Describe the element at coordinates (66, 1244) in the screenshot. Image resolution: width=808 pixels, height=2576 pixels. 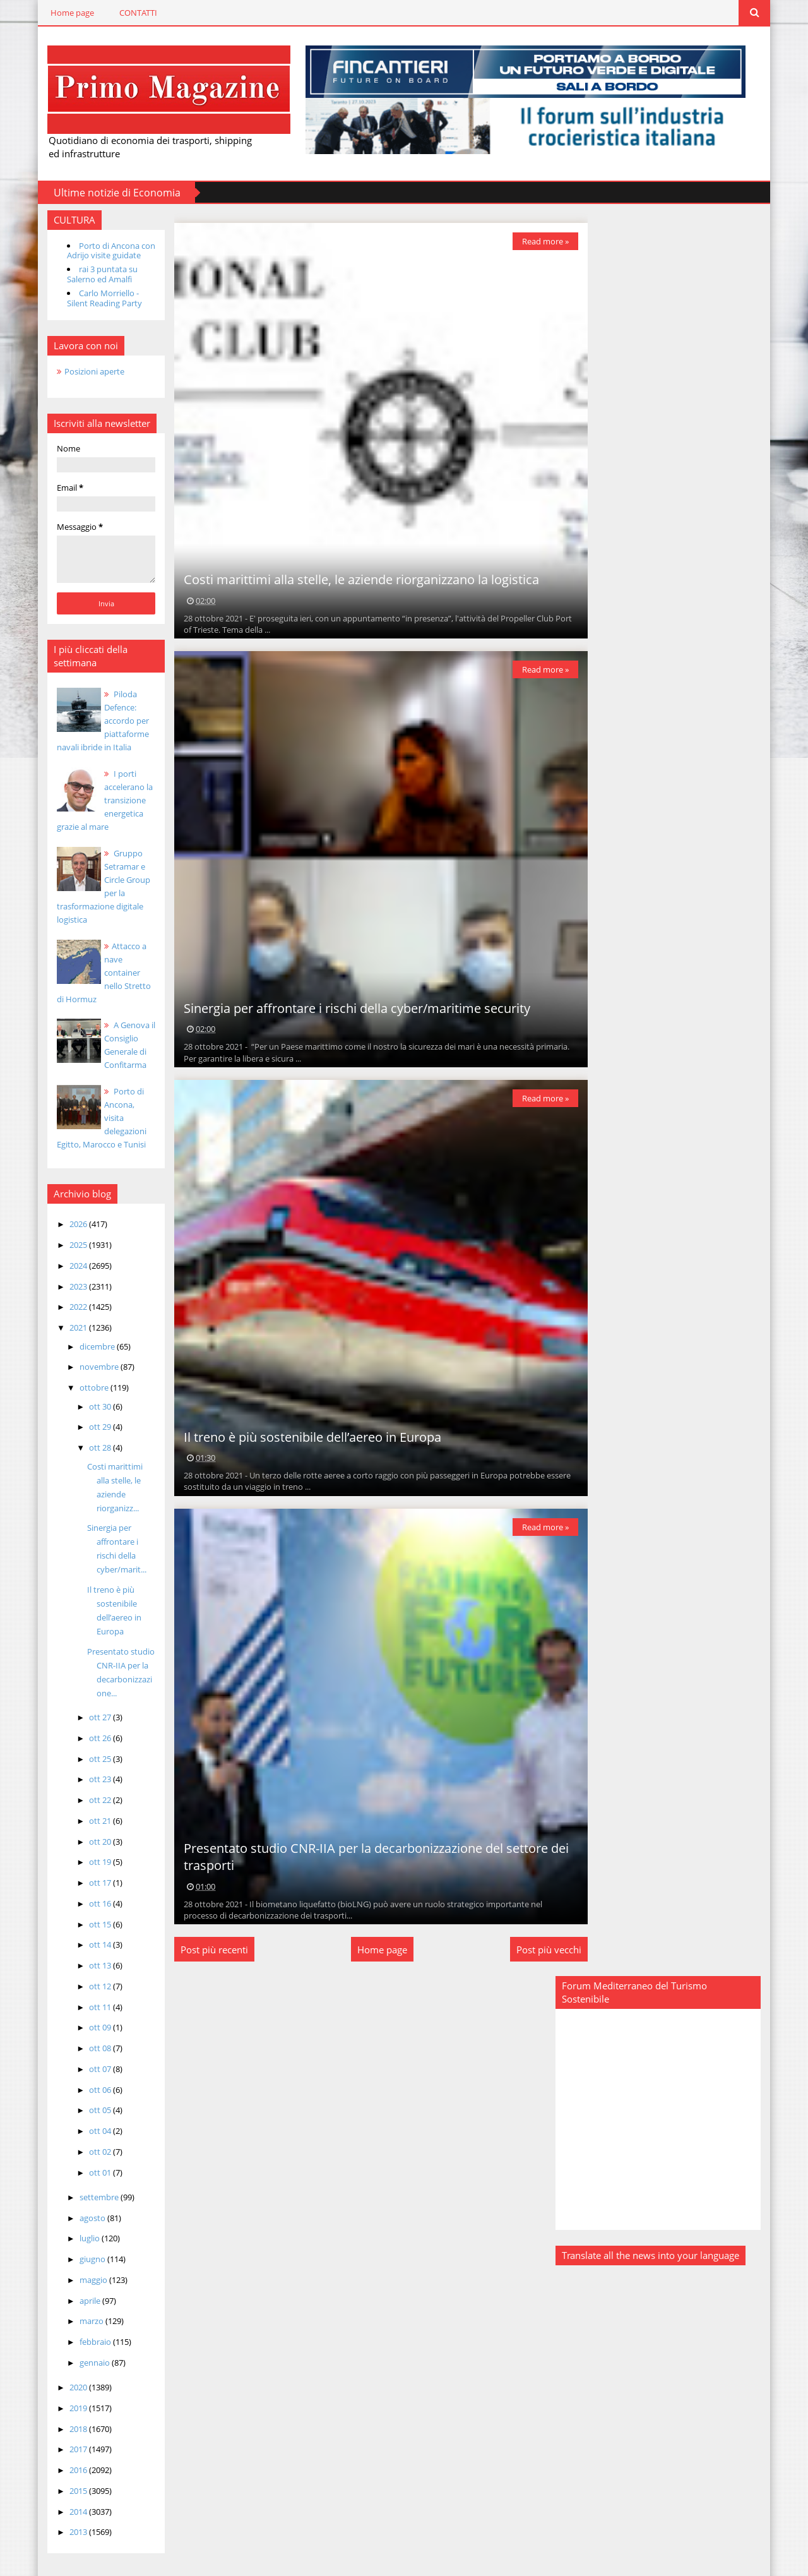
I see `2025` at that location.